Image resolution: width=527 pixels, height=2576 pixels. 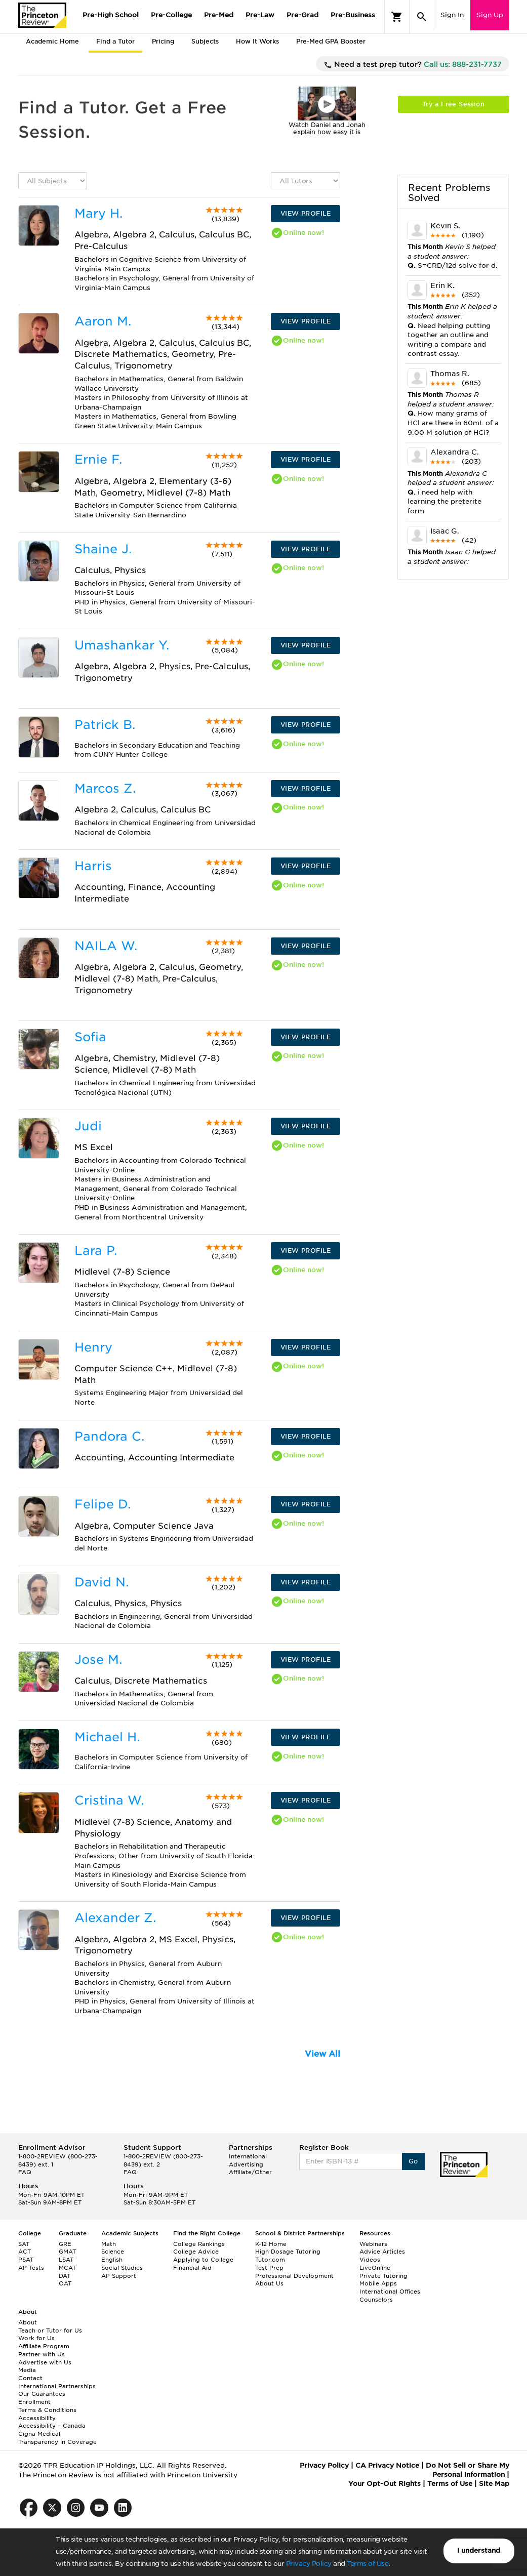 I want to click on Partner with Us, so click(x=41, y=2354).